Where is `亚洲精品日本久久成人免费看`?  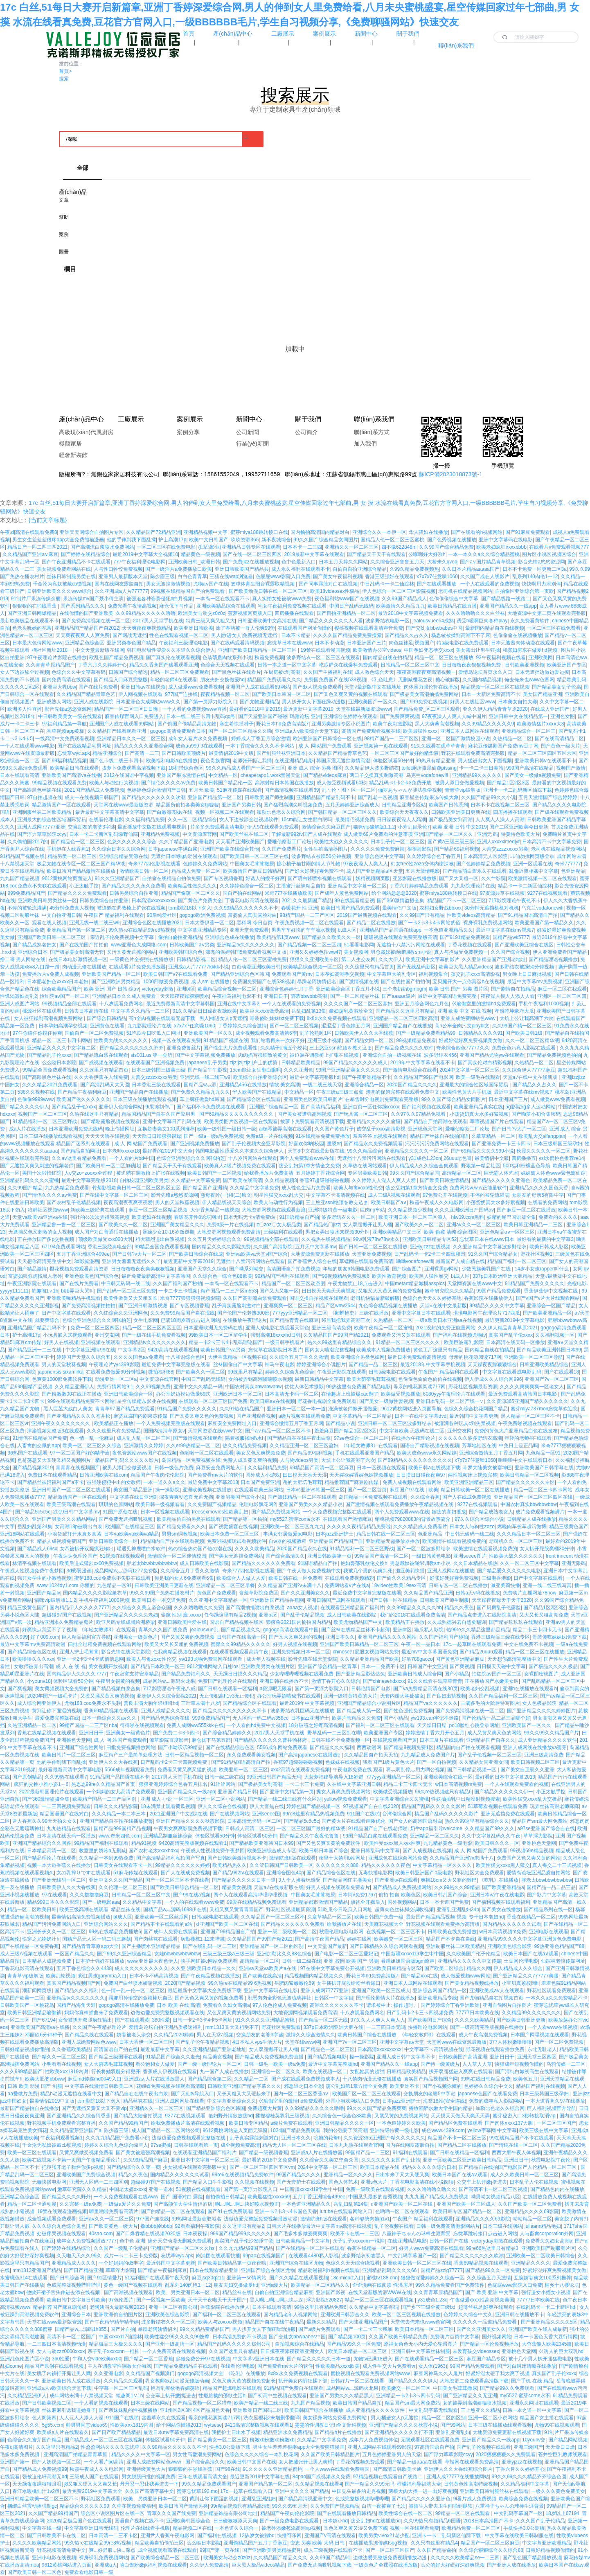
亚洲精品日本久久成人免费看 is located at coordinates (124, 996).